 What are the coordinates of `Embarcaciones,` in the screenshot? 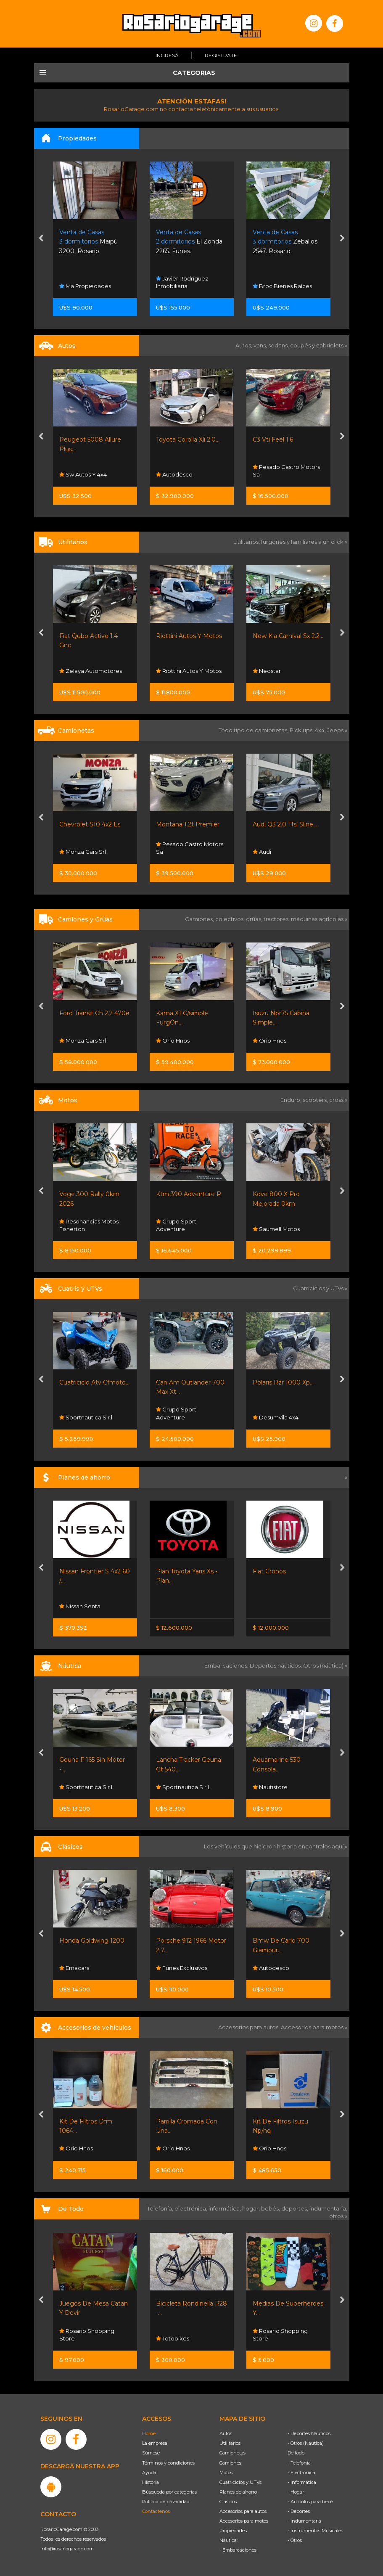 It's located at (227, 1665).